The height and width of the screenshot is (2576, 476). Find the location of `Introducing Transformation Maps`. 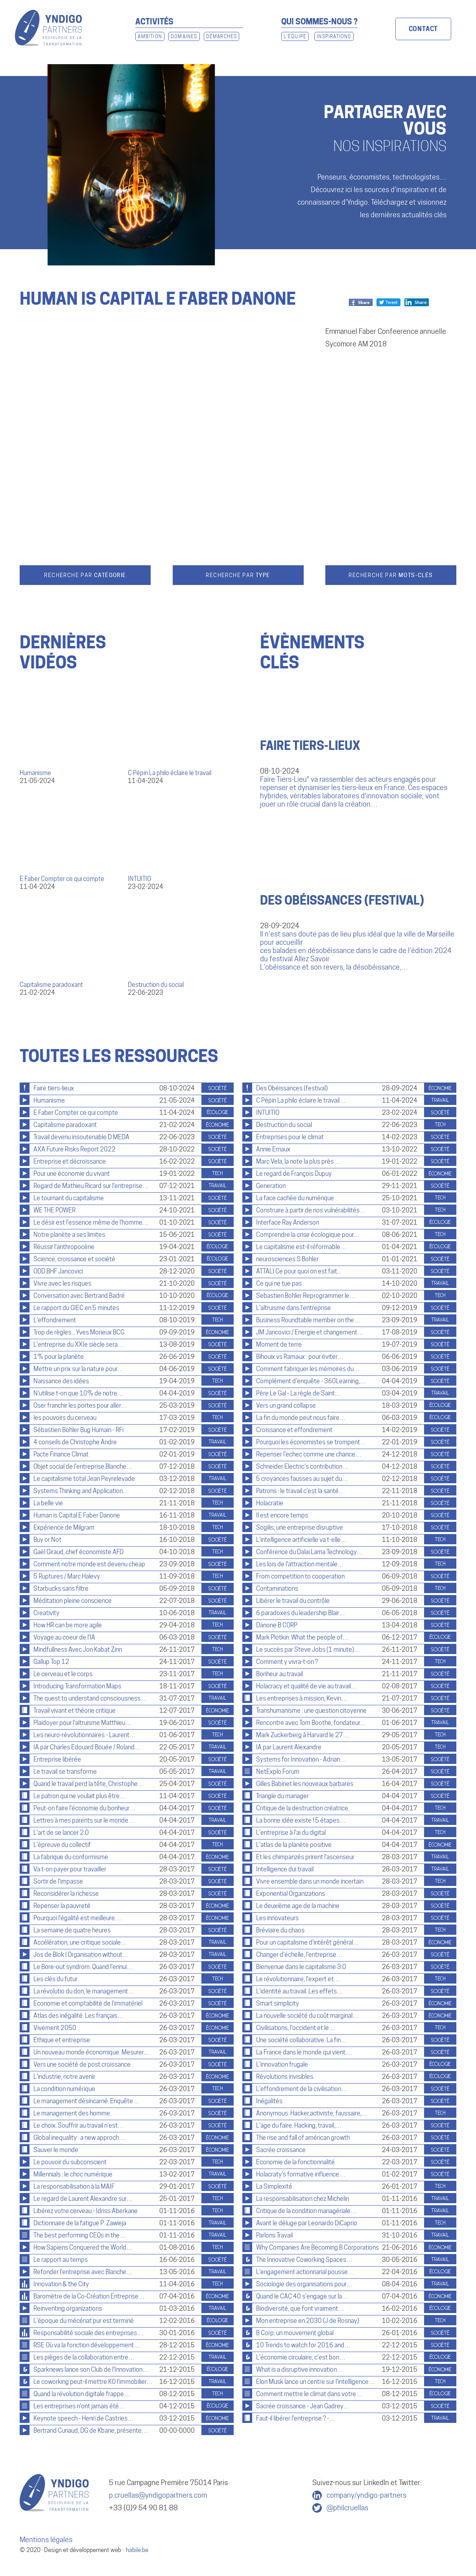

Introducing Transformation Maps is located at coordinates (77, 1686).